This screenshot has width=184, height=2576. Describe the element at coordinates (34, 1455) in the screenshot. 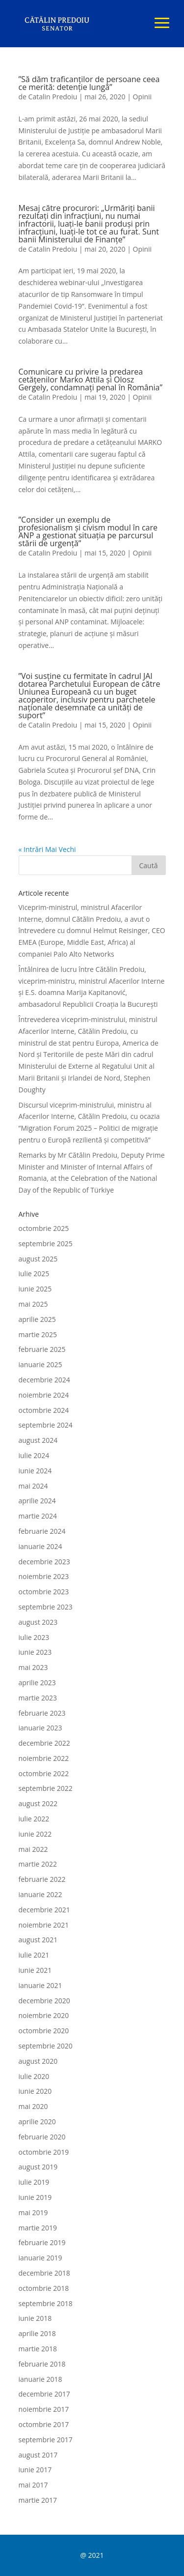

I see `iulie 2024` at that location.